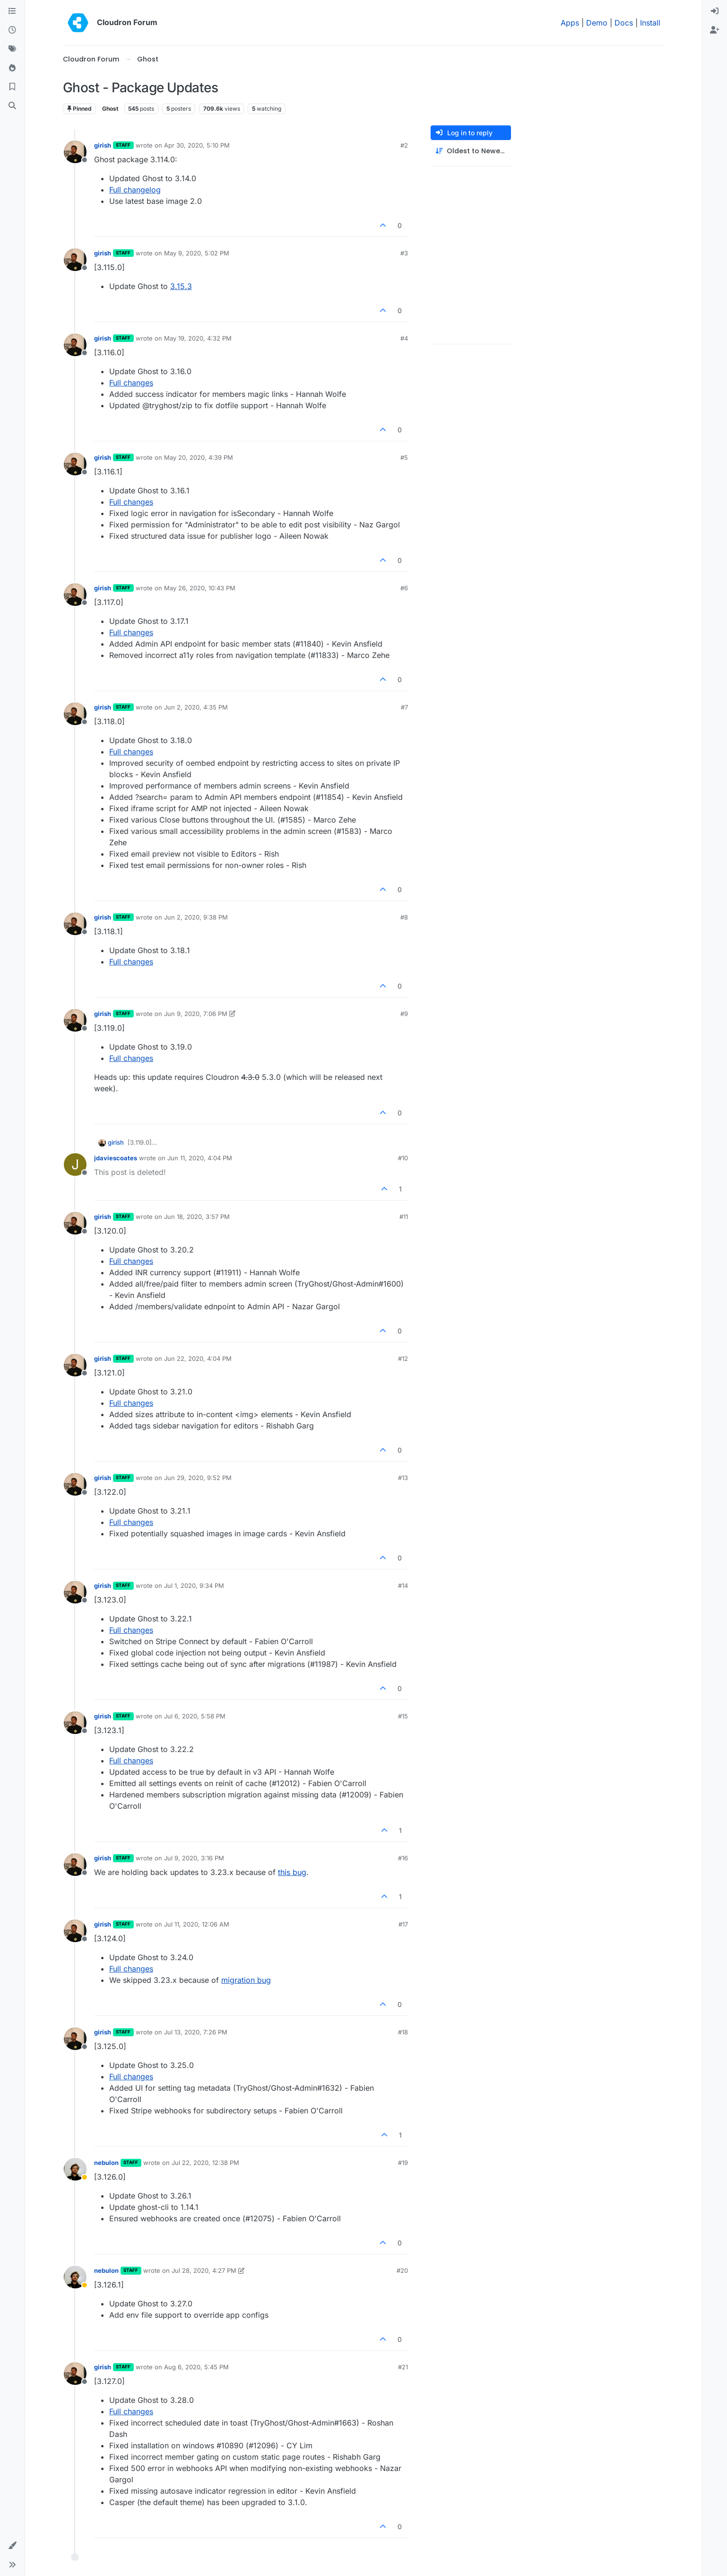 Image resolution: width=727 pixels, height=2576 pixels. What do you see at coordinates (12, 2545) in the screenshot?
I see `[button]` at bounding box center [12, 2545].